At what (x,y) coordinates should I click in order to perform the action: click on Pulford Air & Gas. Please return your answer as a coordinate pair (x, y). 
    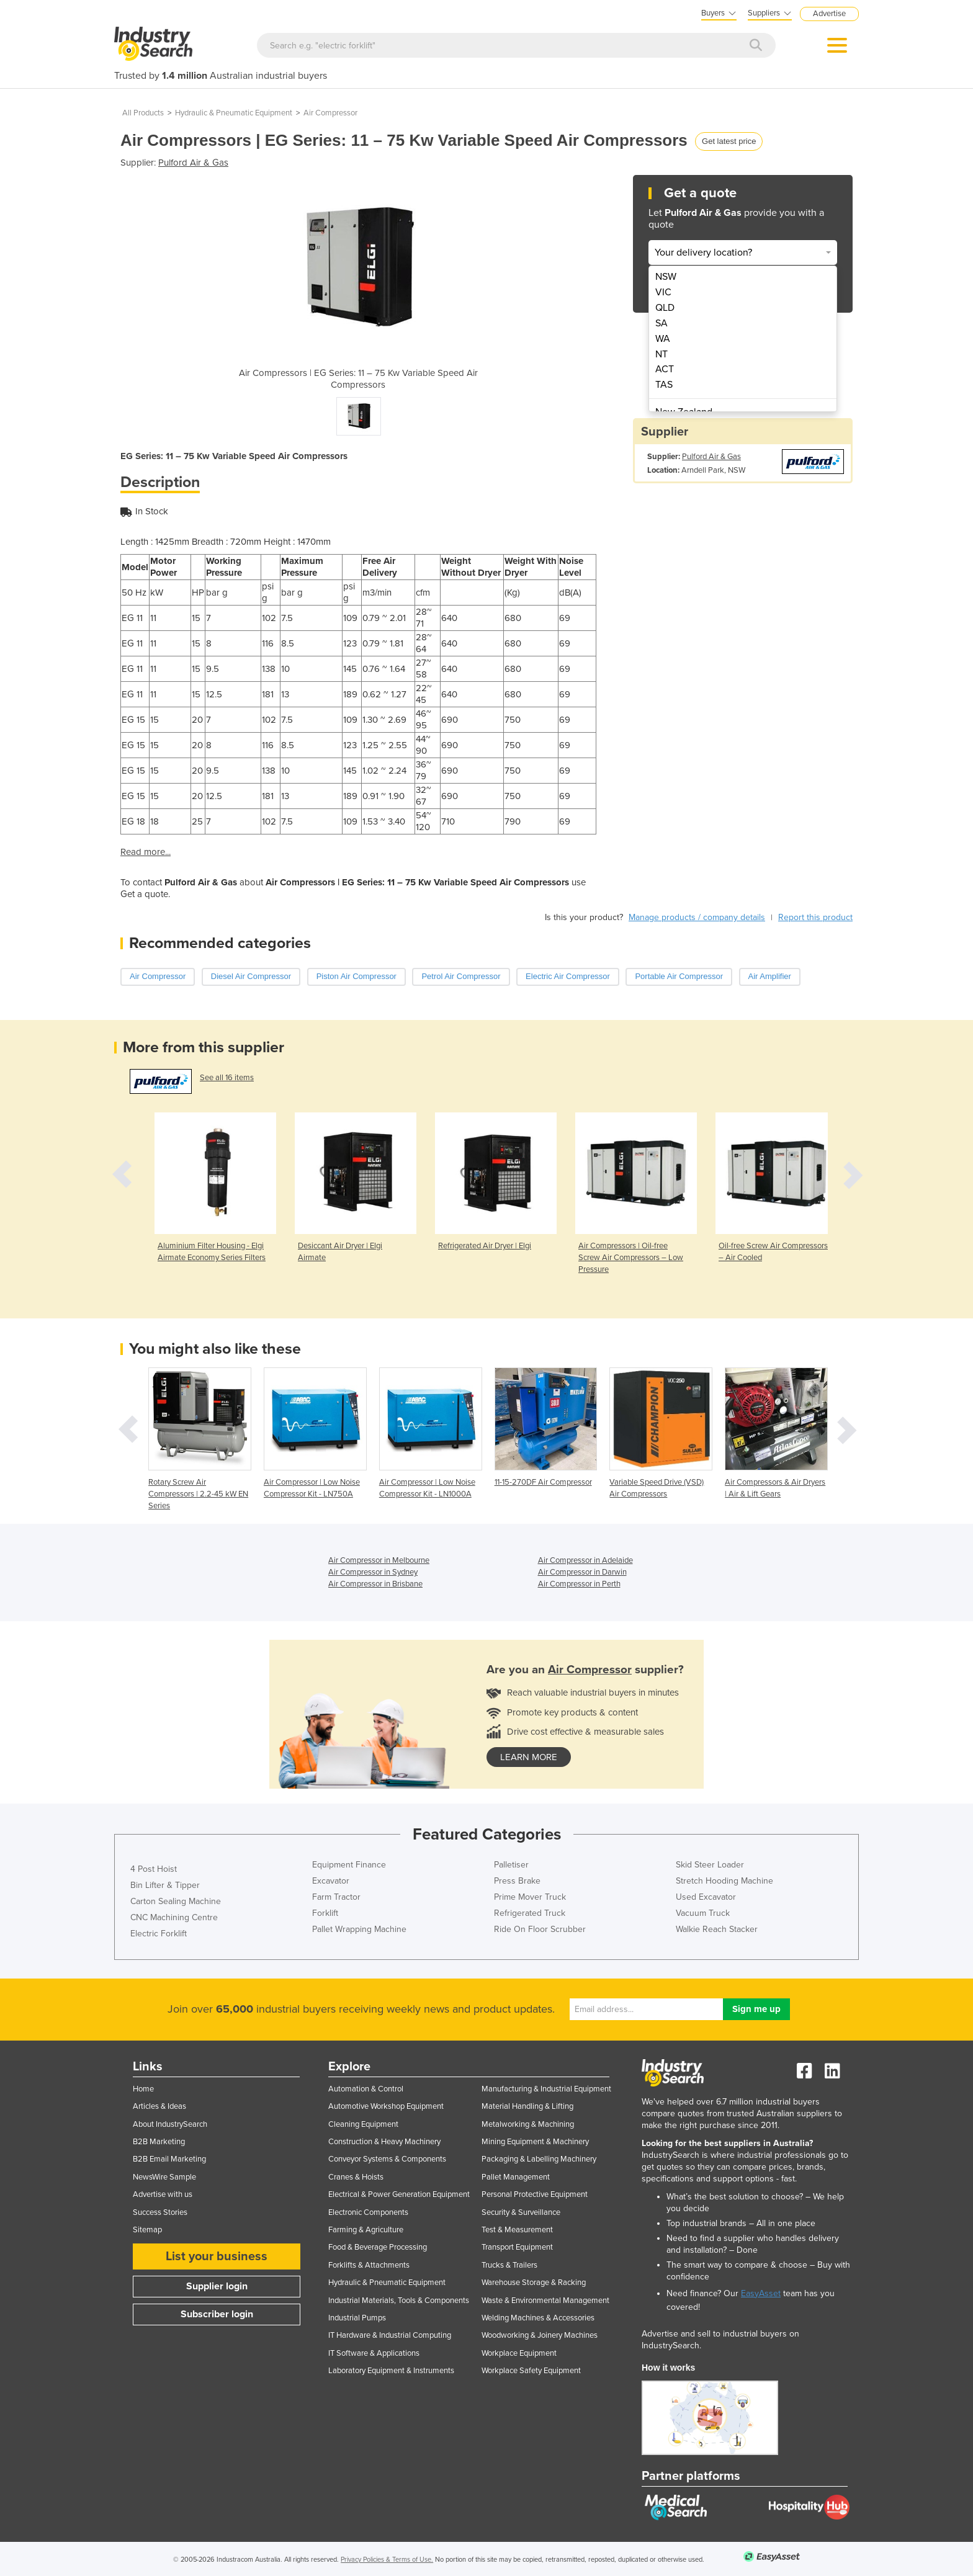
    Looking at the image, I should click on (193, 162).